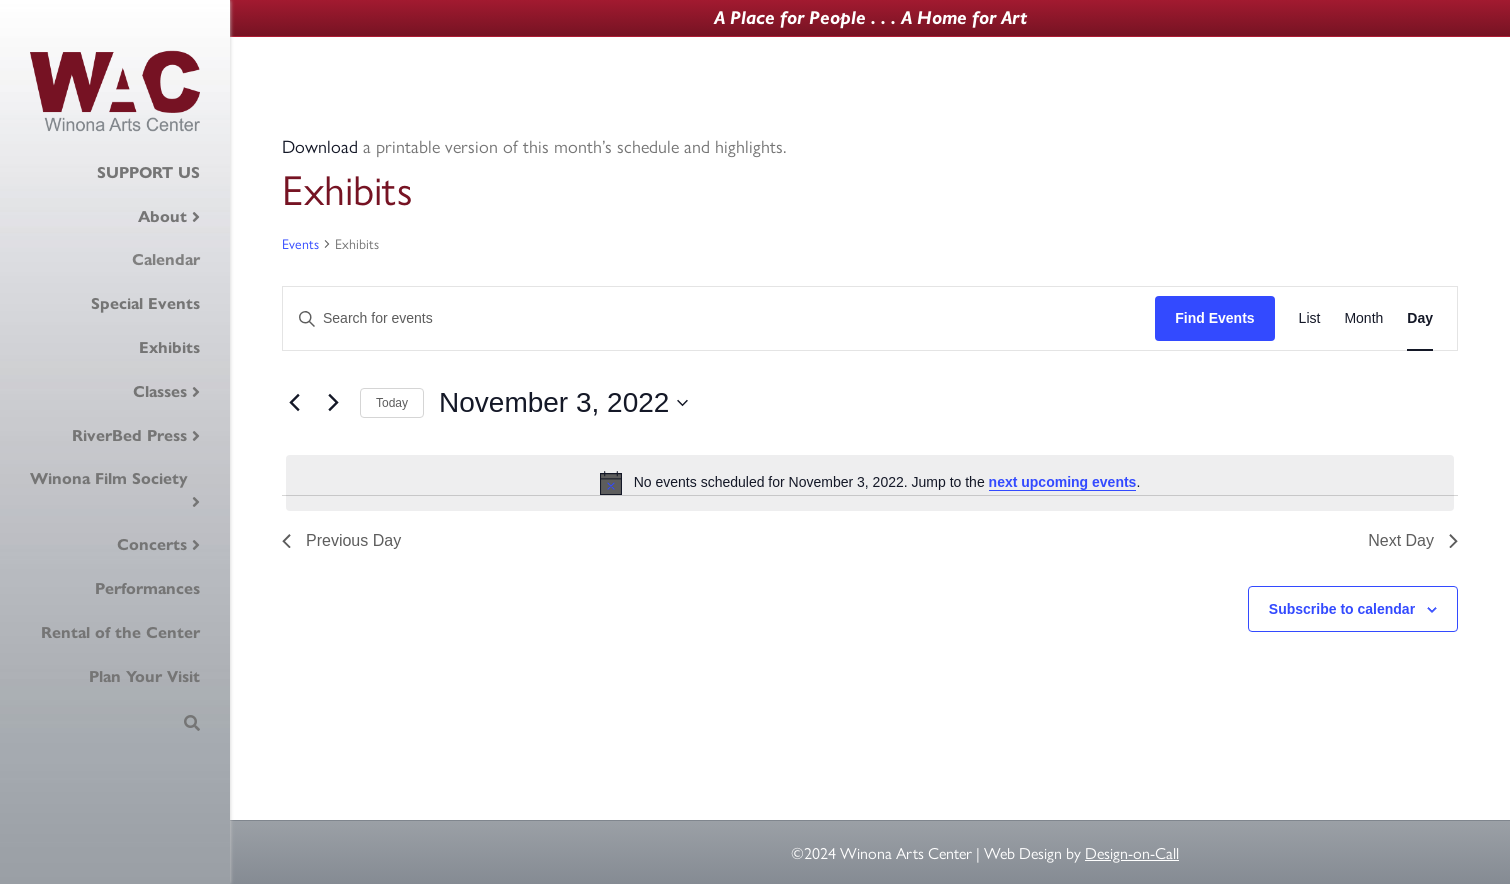  I want to click on Subscribe to calendar, so click(1342, 609).